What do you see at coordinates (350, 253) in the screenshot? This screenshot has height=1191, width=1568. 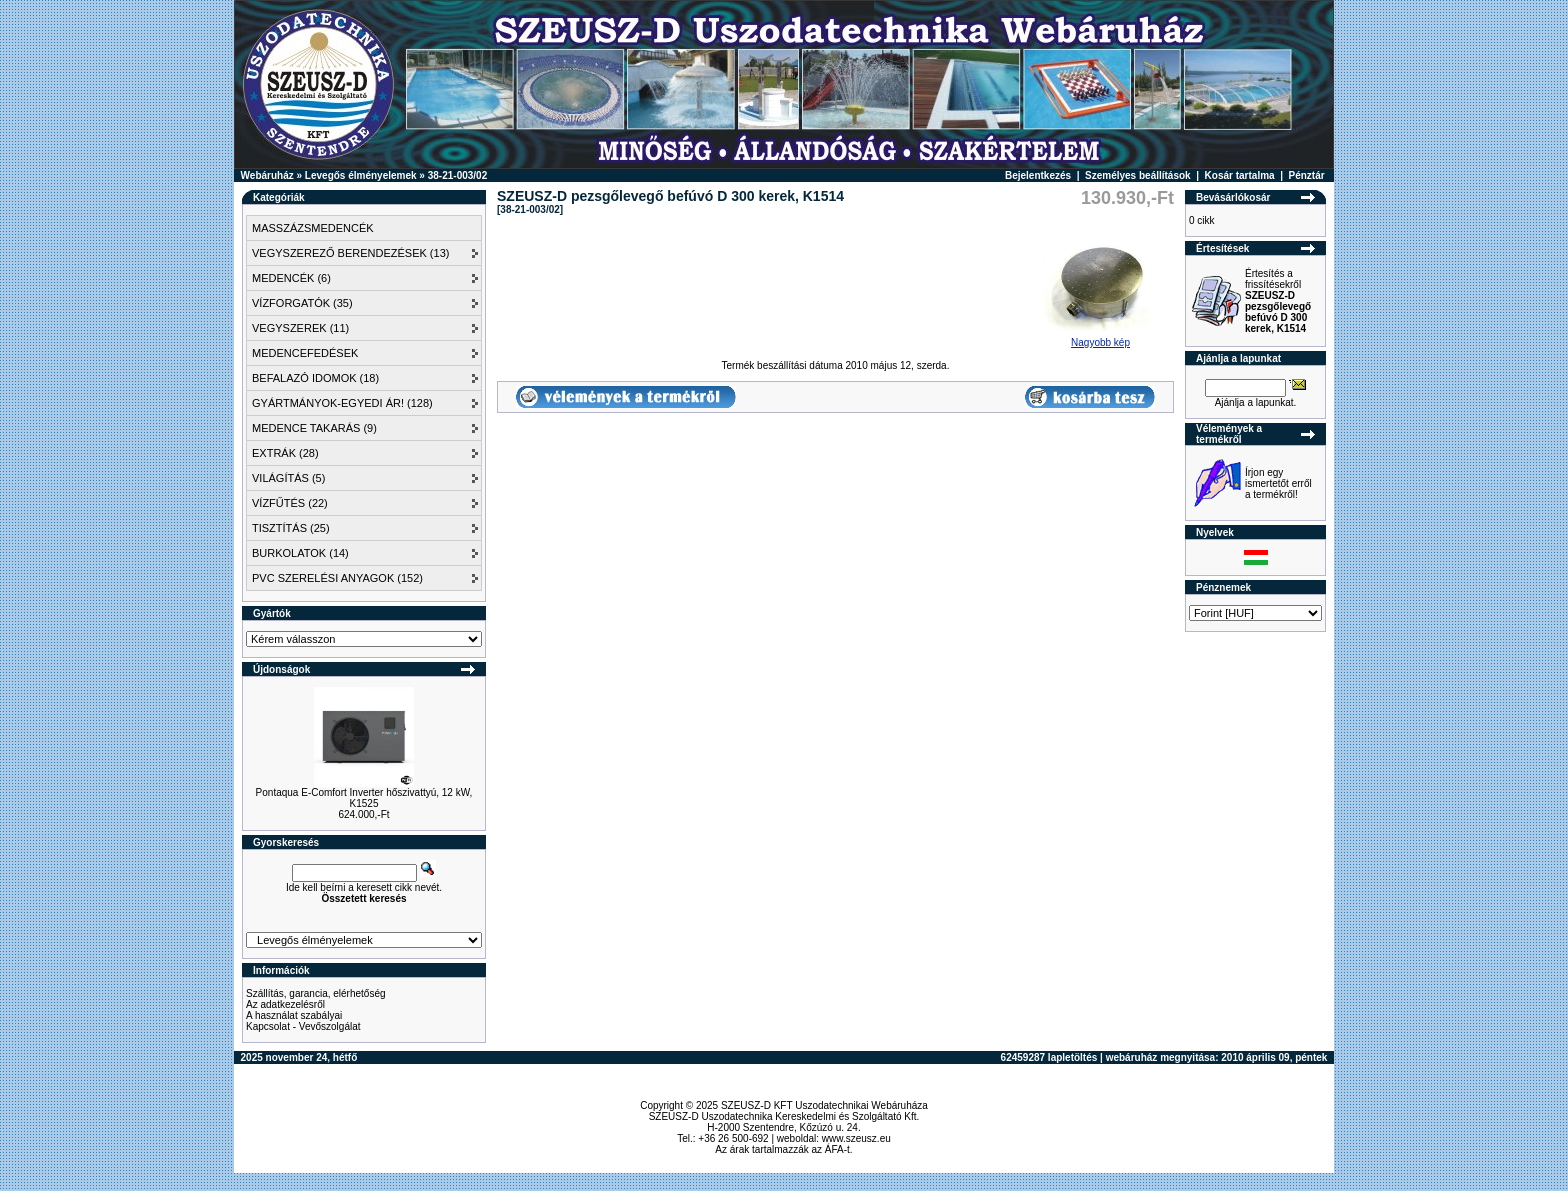 I see `VEGYSZEREZŐ BERENDEZÉSEK (13)` at bounding box center [350, 253].